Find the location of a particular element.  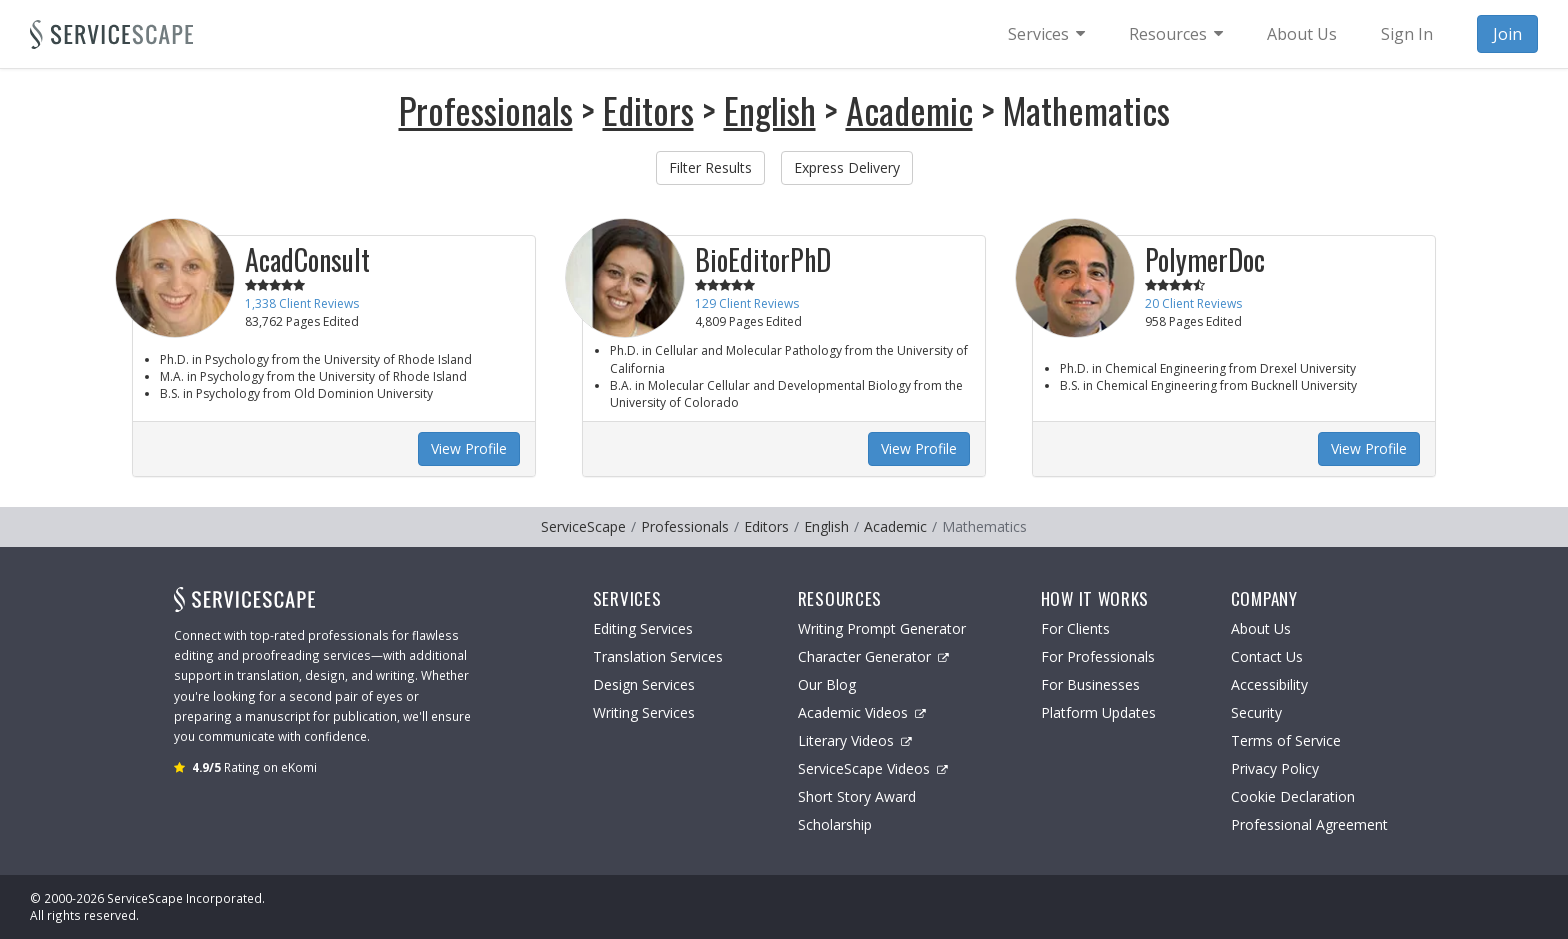

For Clients is located at coordinates (1075, 628).